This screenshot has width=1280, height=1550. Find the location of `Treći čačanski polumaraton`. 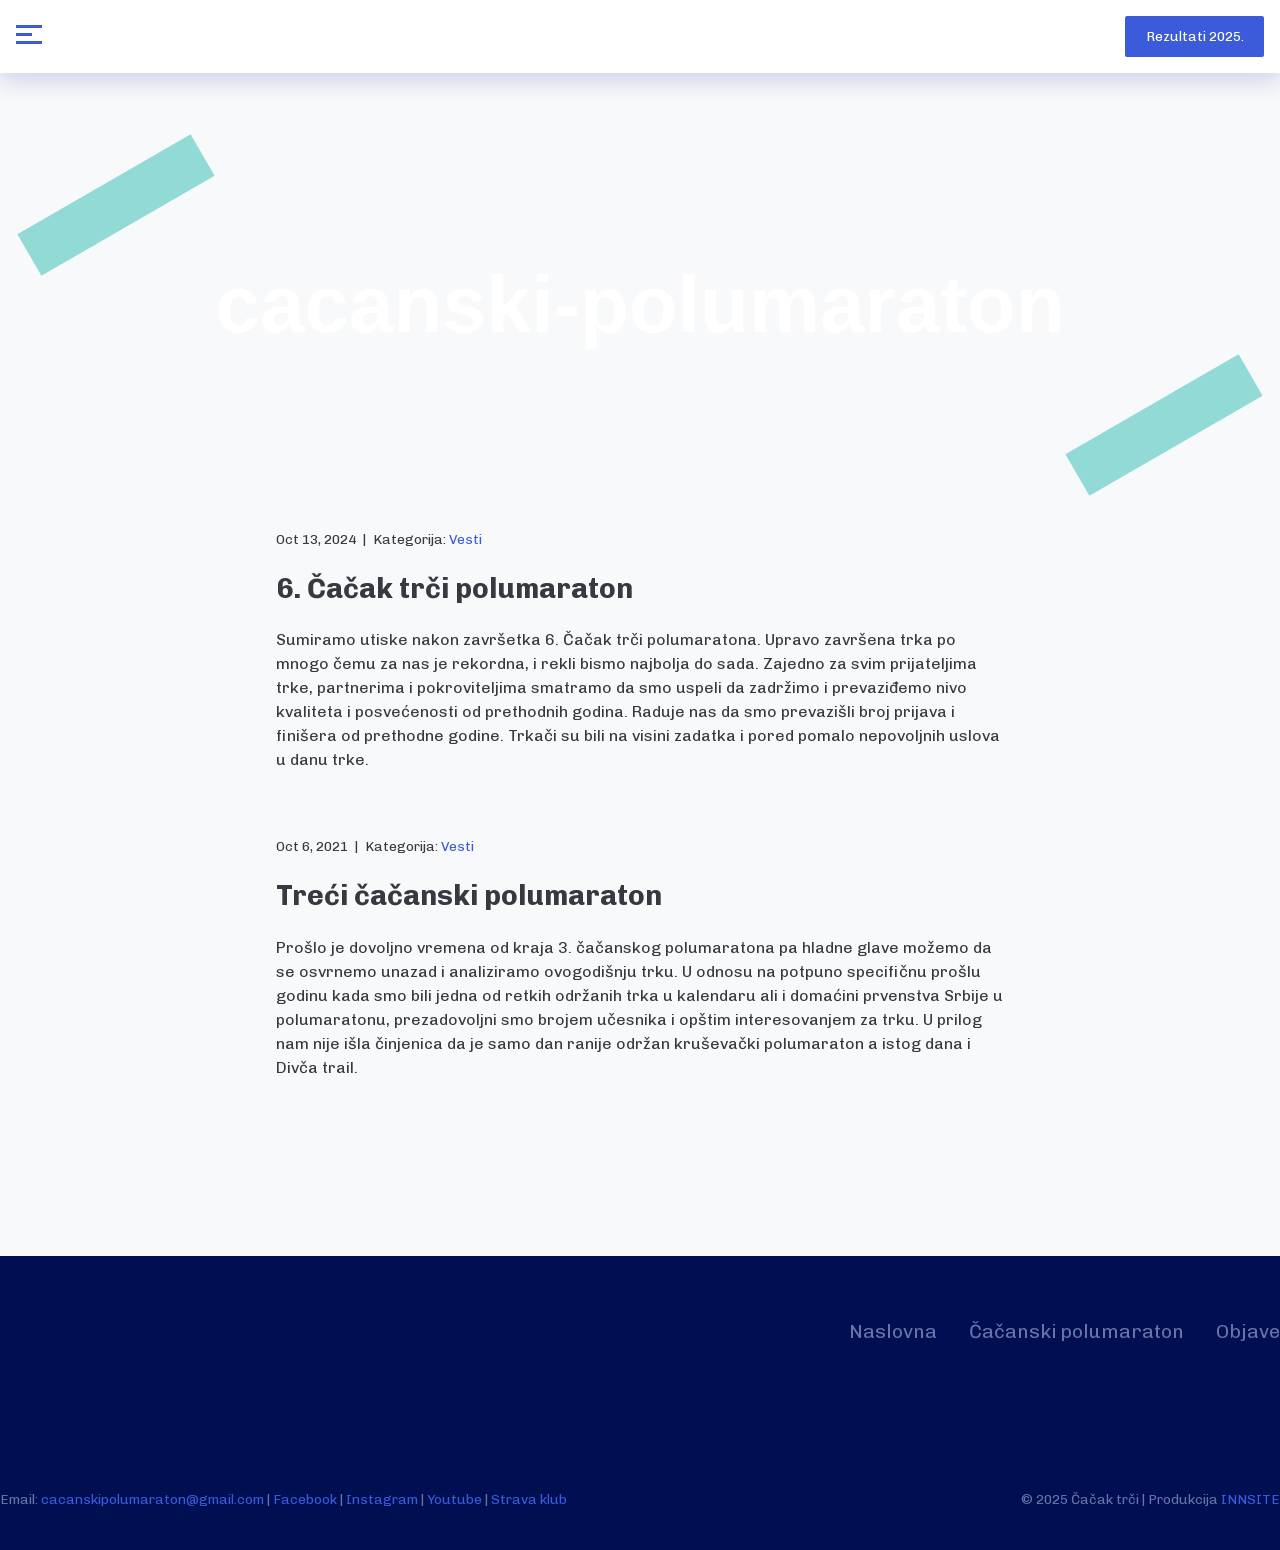

Treći čačanski polumaraton is located at coordinates (469, 895).